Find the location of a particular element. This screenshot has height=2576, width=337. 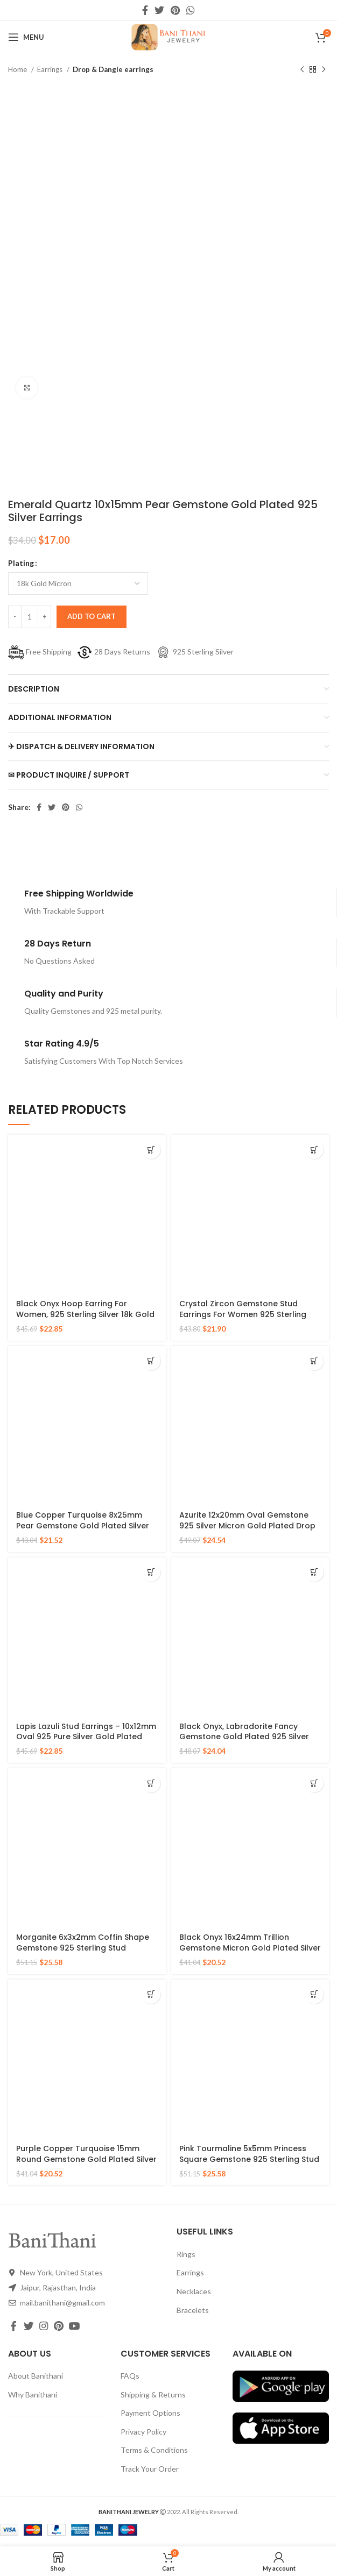

Home is located at coordinates (18, 69).